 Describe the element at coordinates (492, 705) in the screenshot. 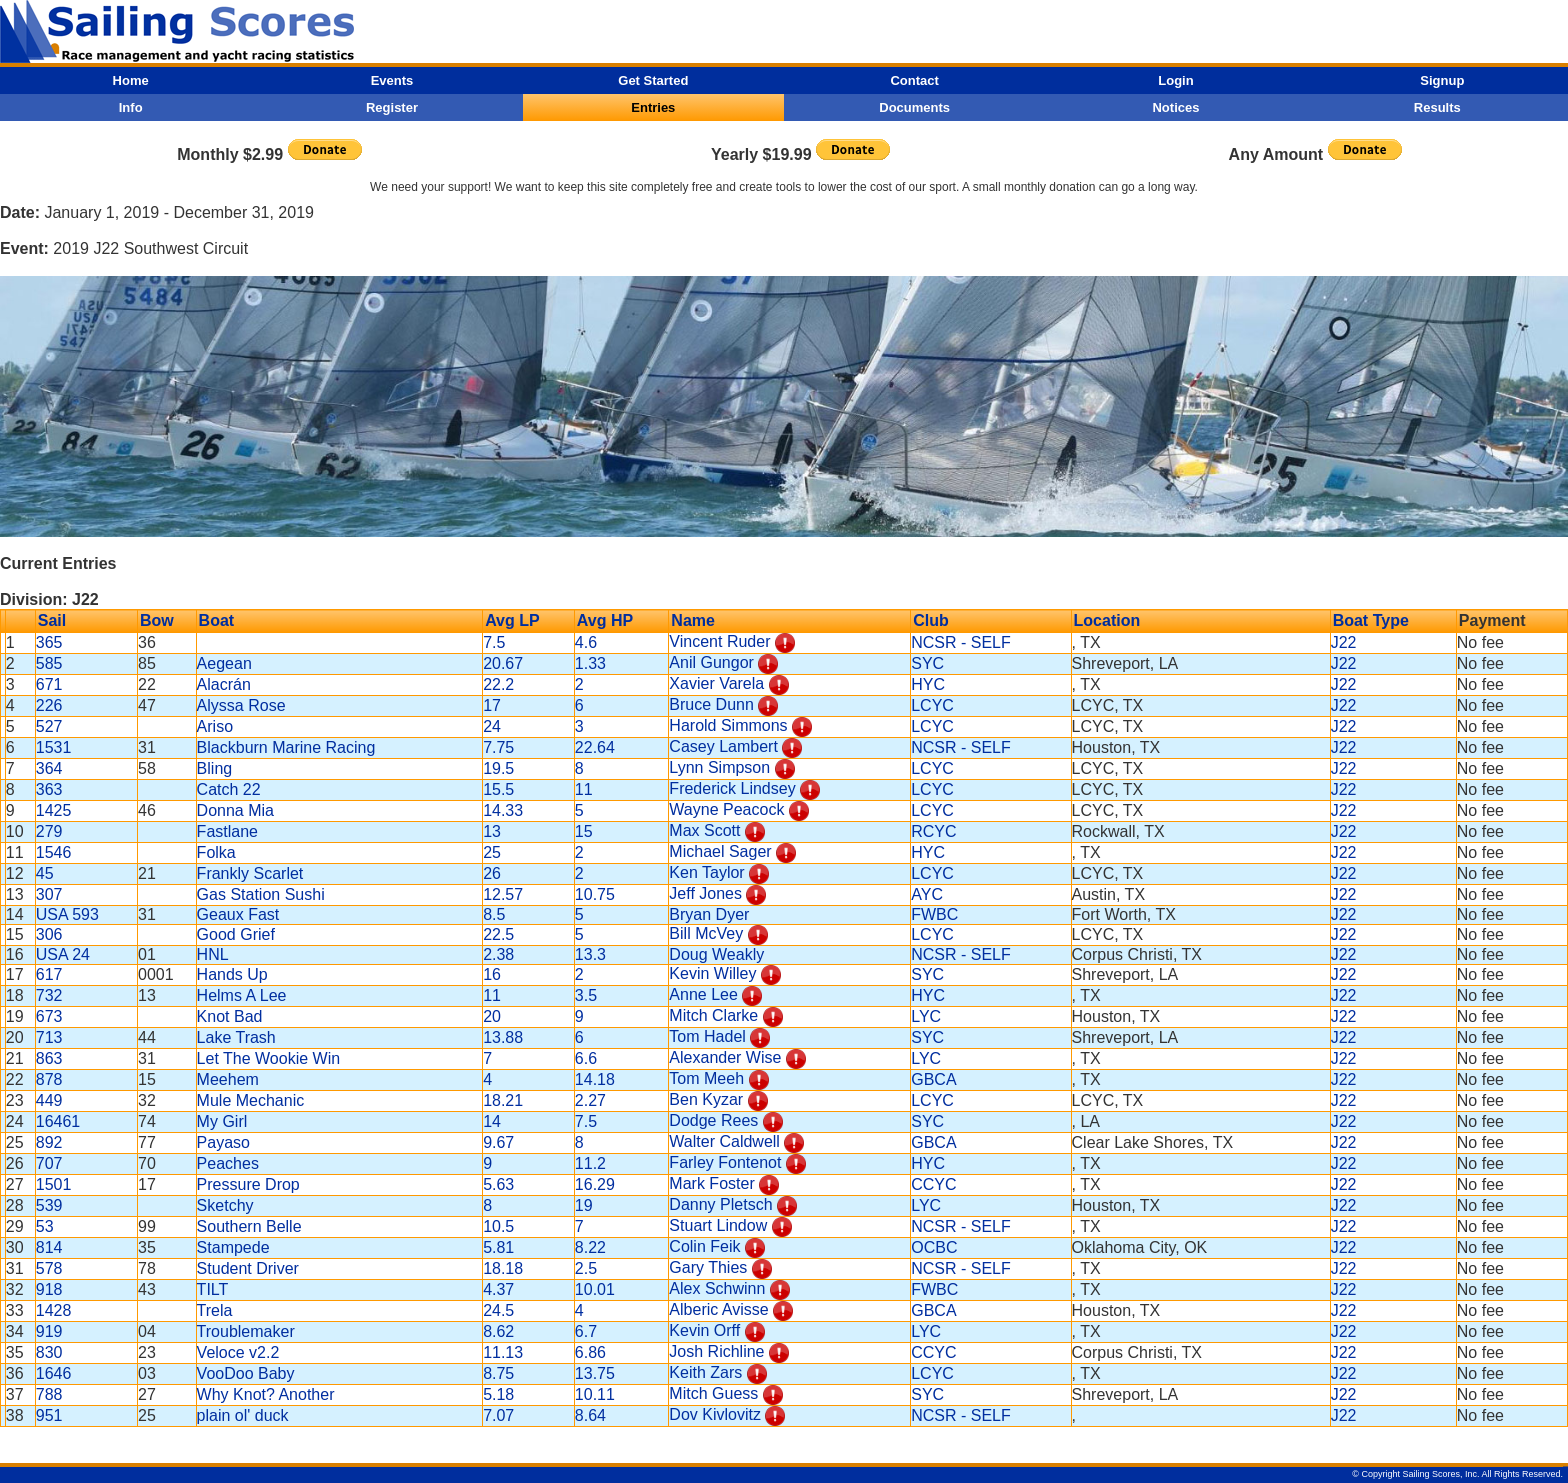

I see `17` at that location.